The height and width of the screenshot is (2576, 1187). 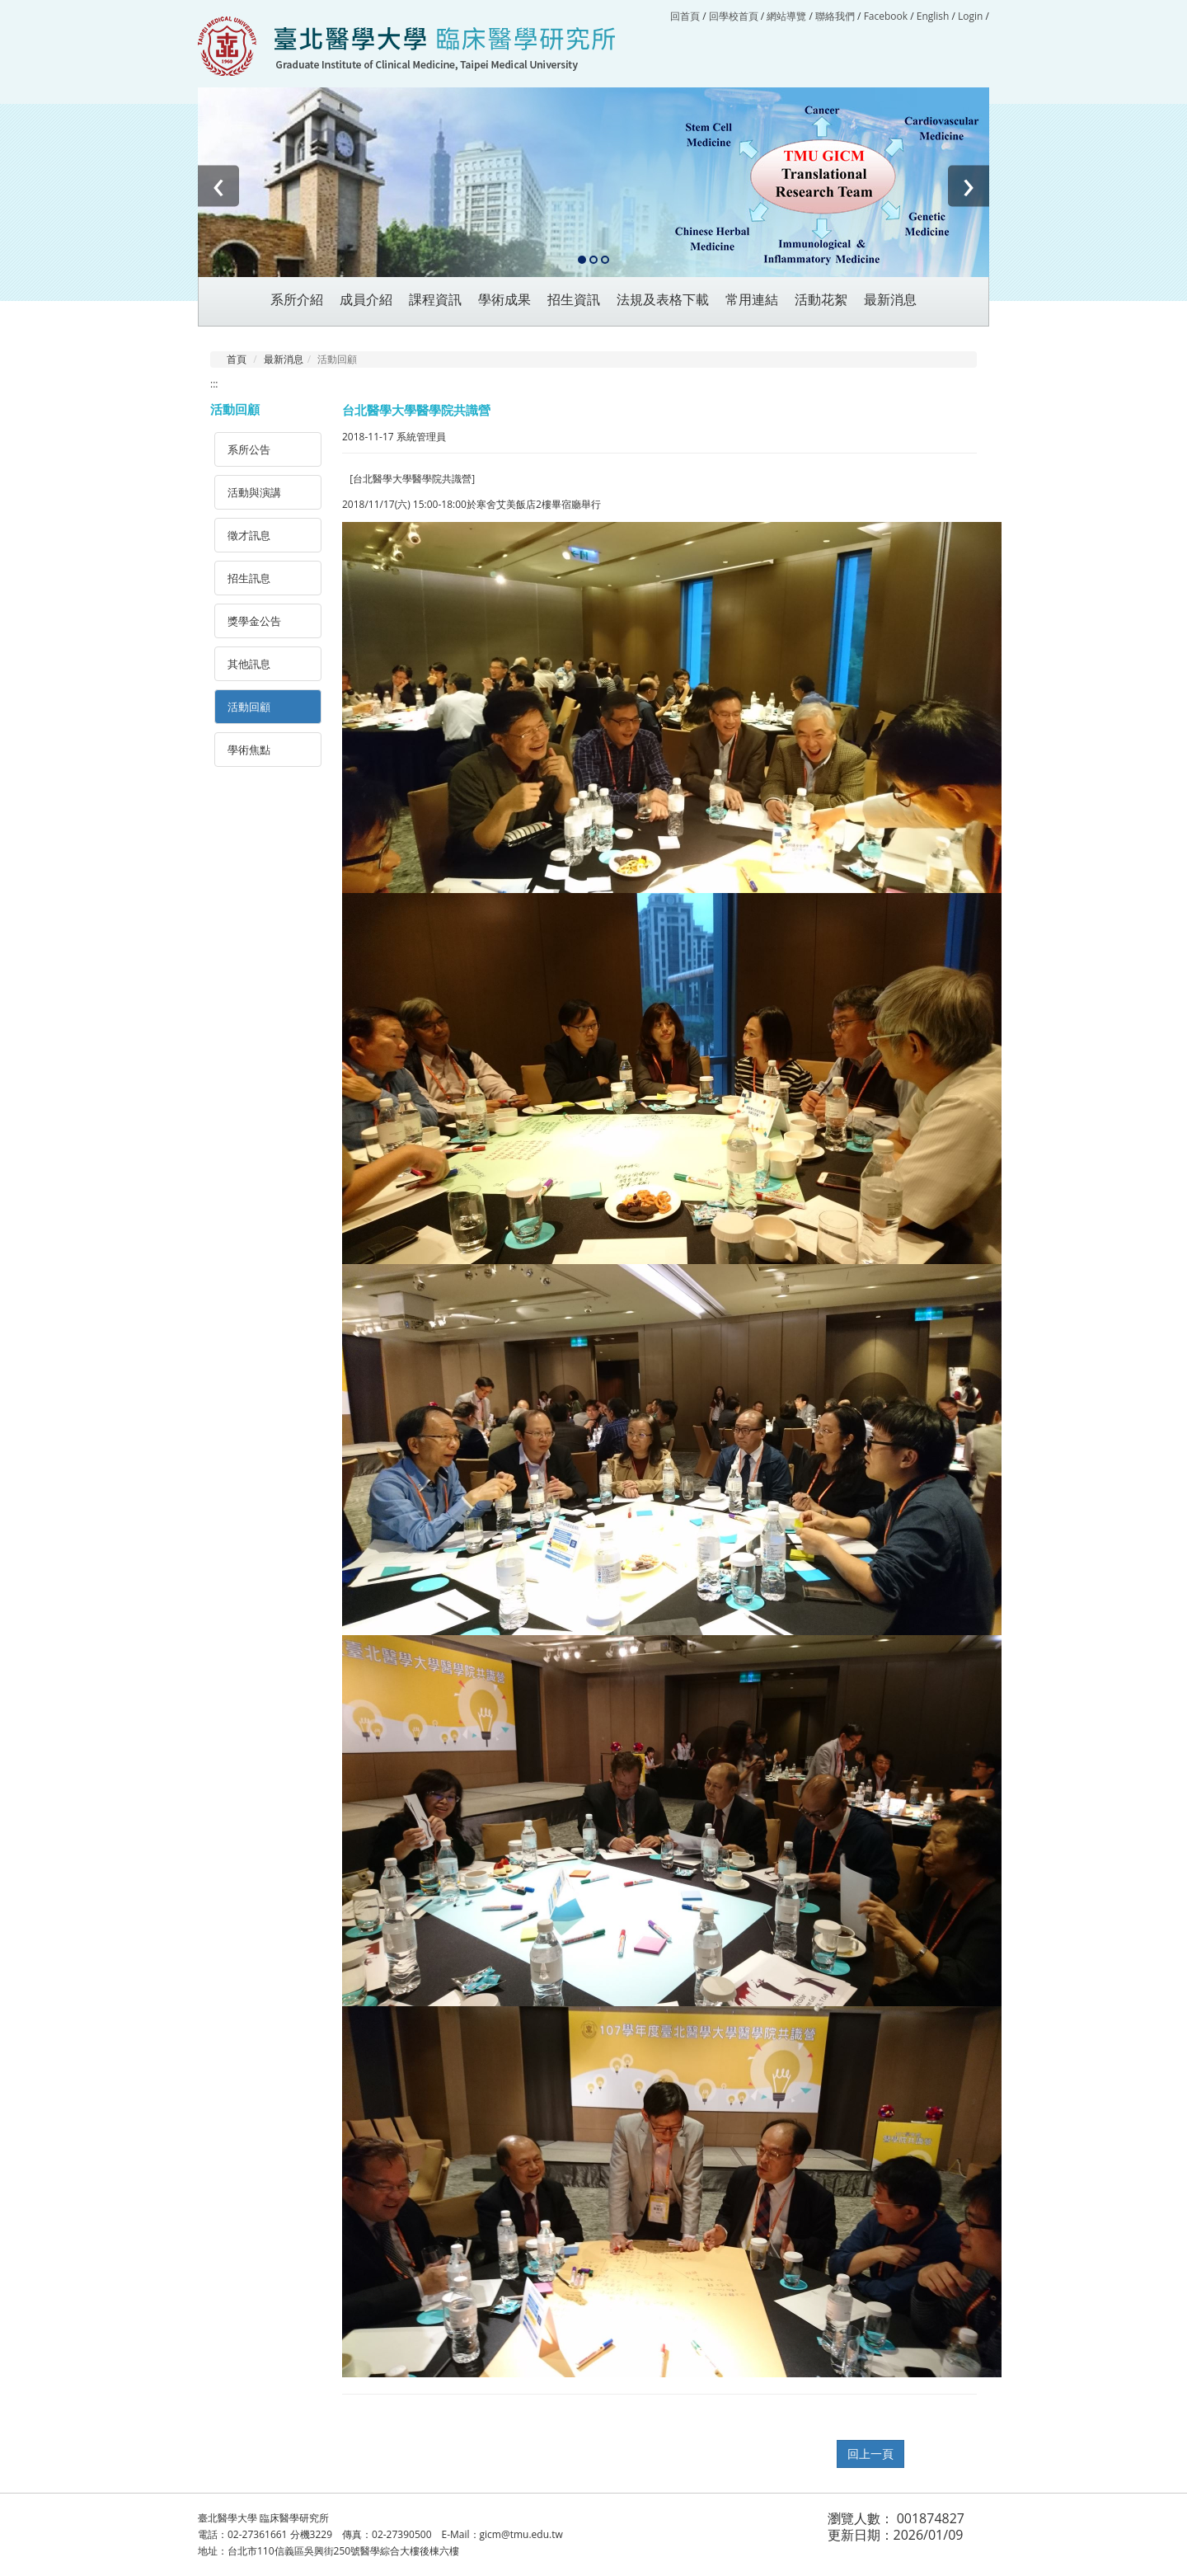 I want to click on Login, so click(x=970, y=16).